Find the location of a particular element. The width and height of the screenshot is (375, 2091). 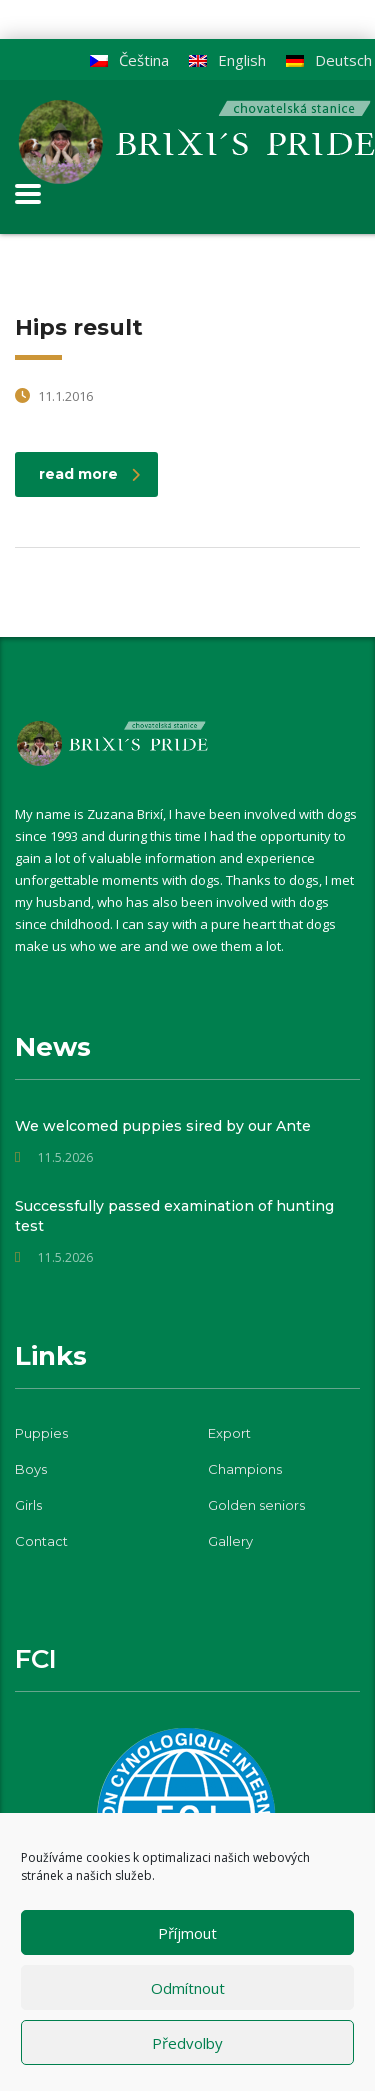

Puppies is located at coordinates (41, 1433).